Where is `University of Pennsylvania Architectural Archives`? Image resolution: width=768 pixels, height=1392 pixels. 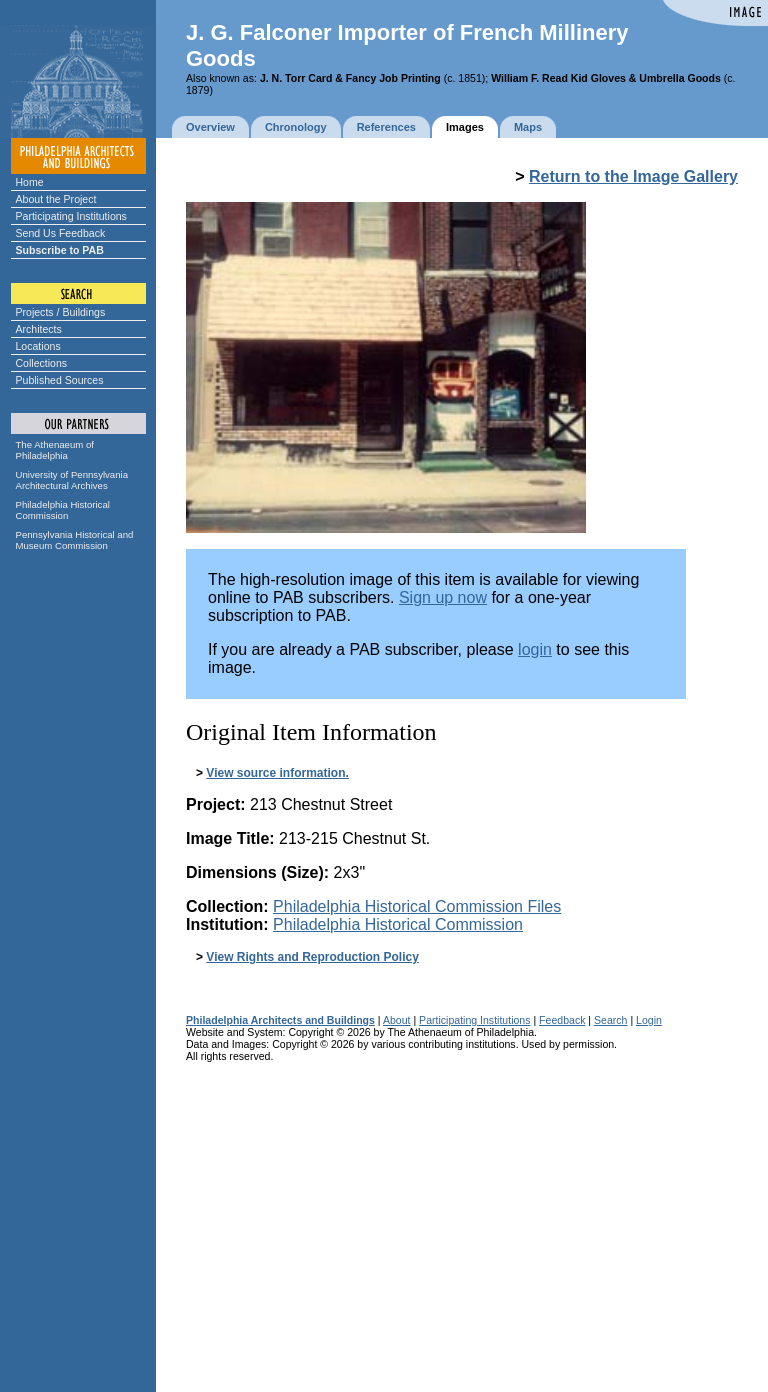 University of Pennsylvania Architectural Archives is located at coordinates (72, 480).